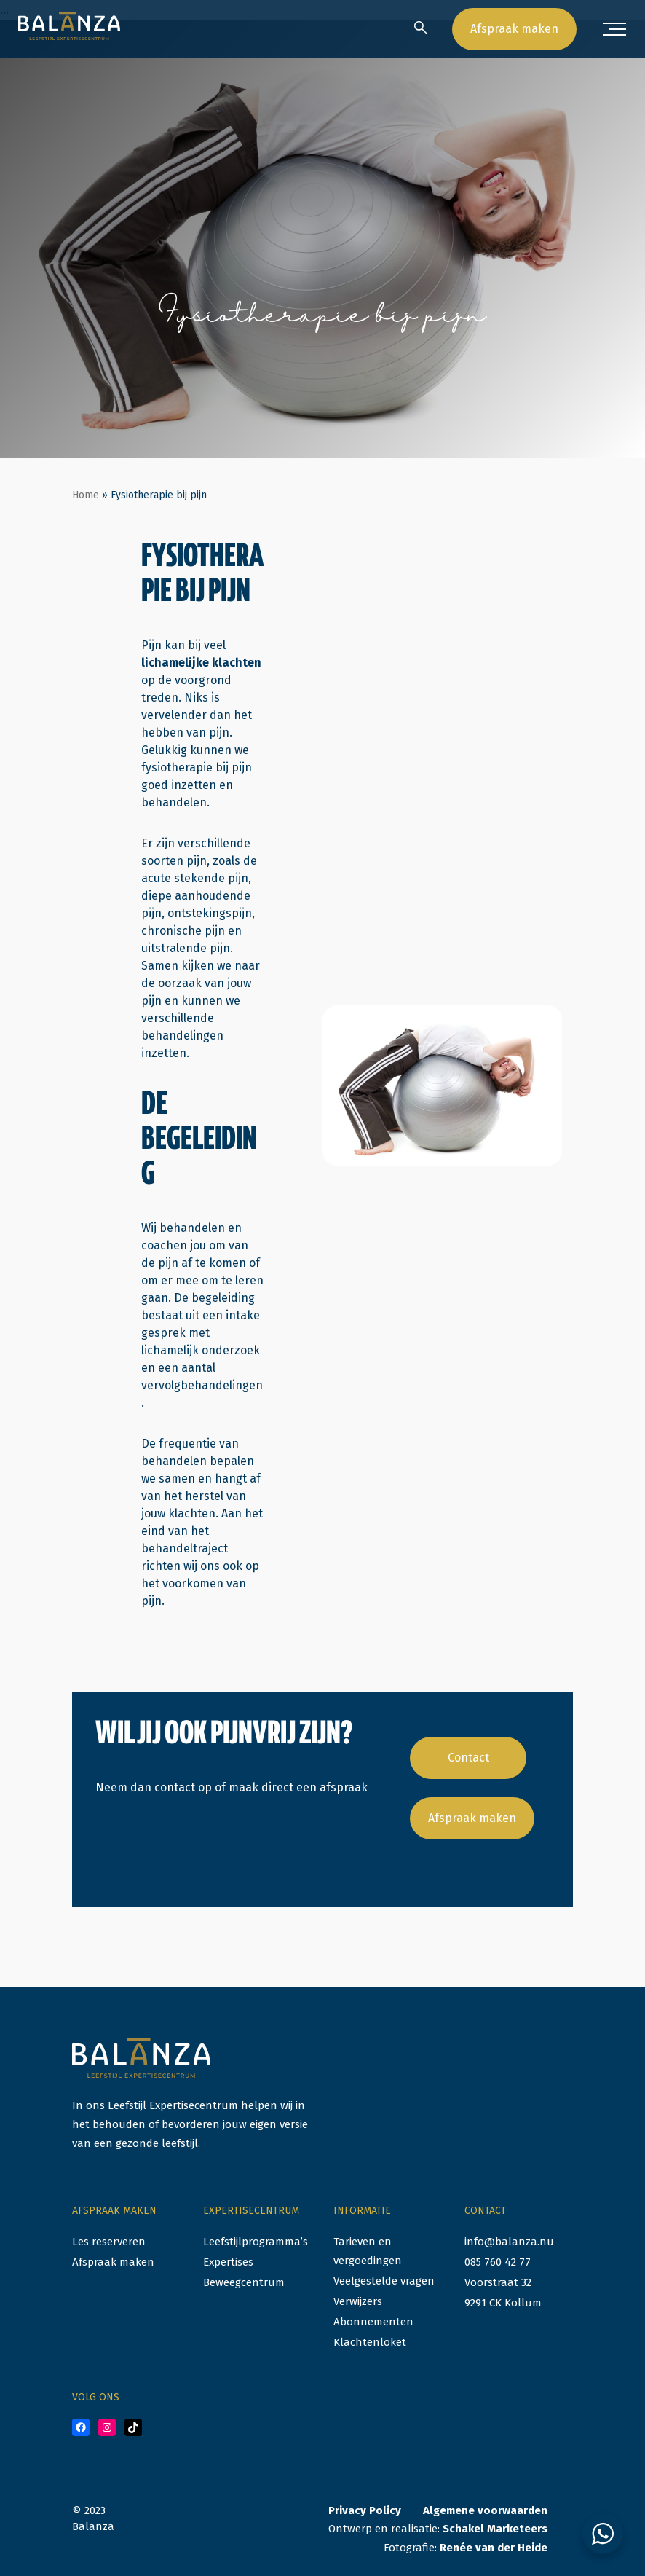 The width and height of the screenshot is (645, 2576). Describe the element at coordinates (109, 2241) in the screenshot. I see `Les reserveren` at that location.